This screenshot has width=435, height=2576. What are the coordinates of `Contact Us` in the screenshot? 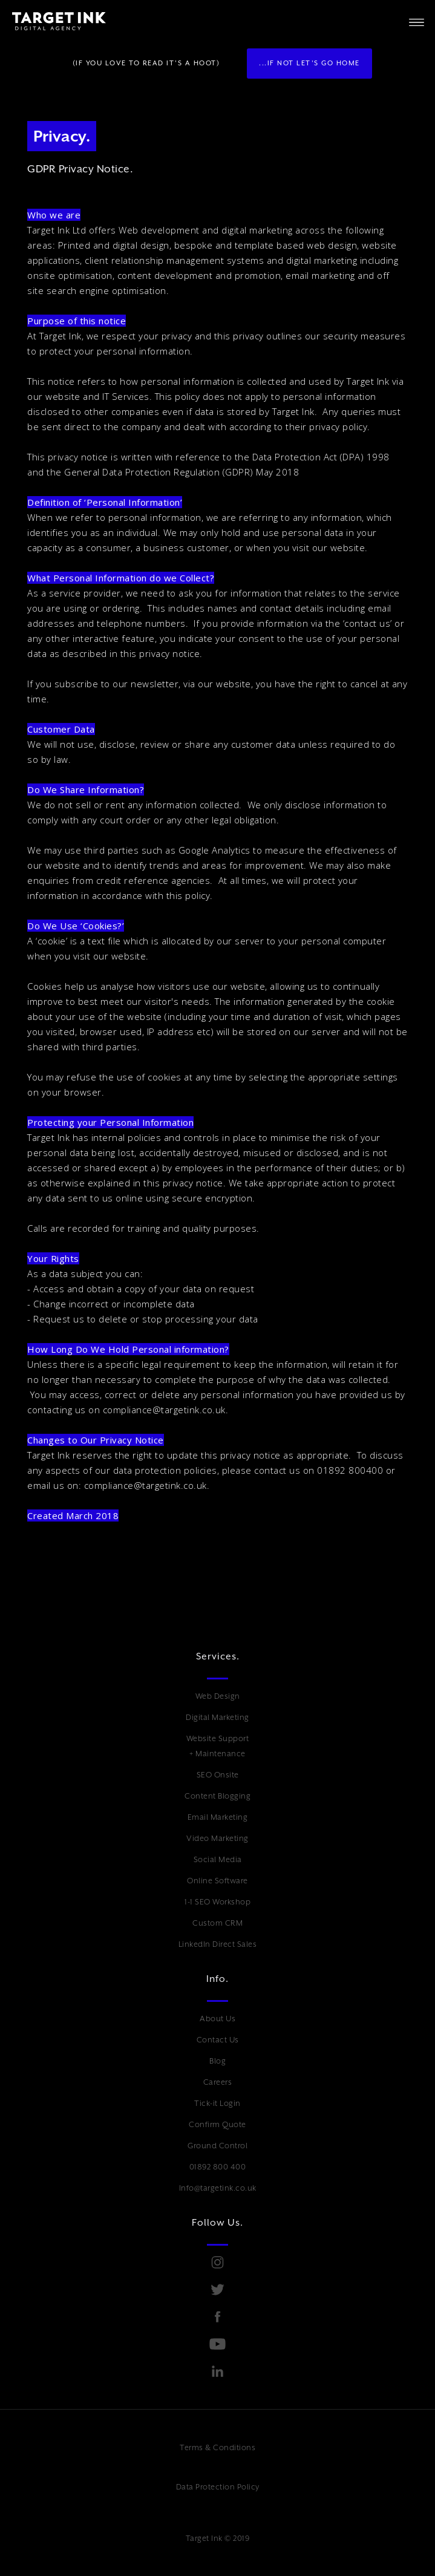 It's located at (218, 2039).